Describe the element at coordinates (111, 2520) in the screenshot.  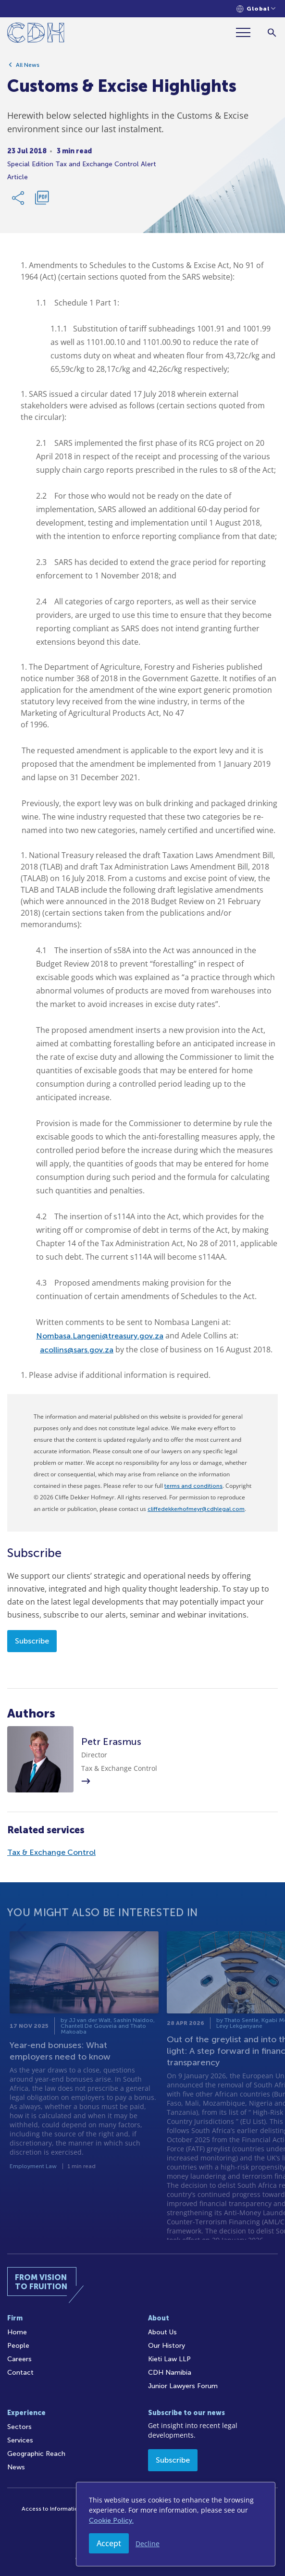
I see `Cookie Policy.` at that location.